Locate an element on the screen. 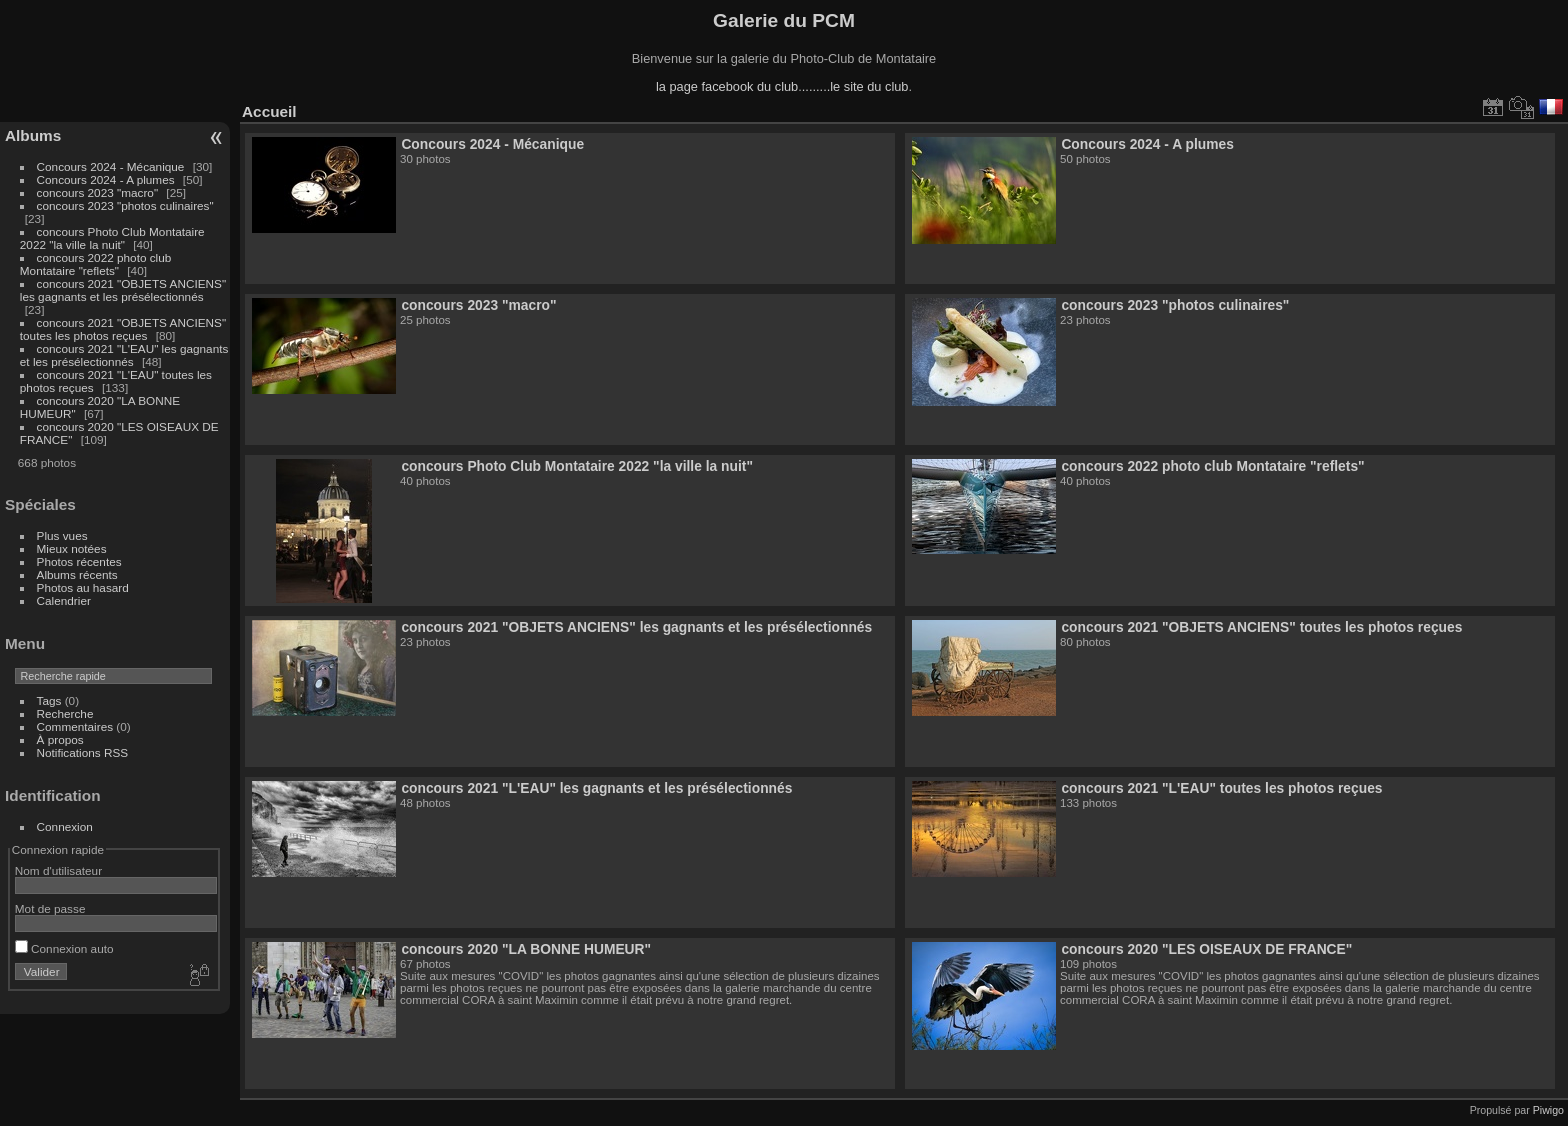 The width and height of the screenshot is (1568, 1126). concours 2020 "LES OISEAUX DE FRANCE" is located at coordinates (1206, 949).